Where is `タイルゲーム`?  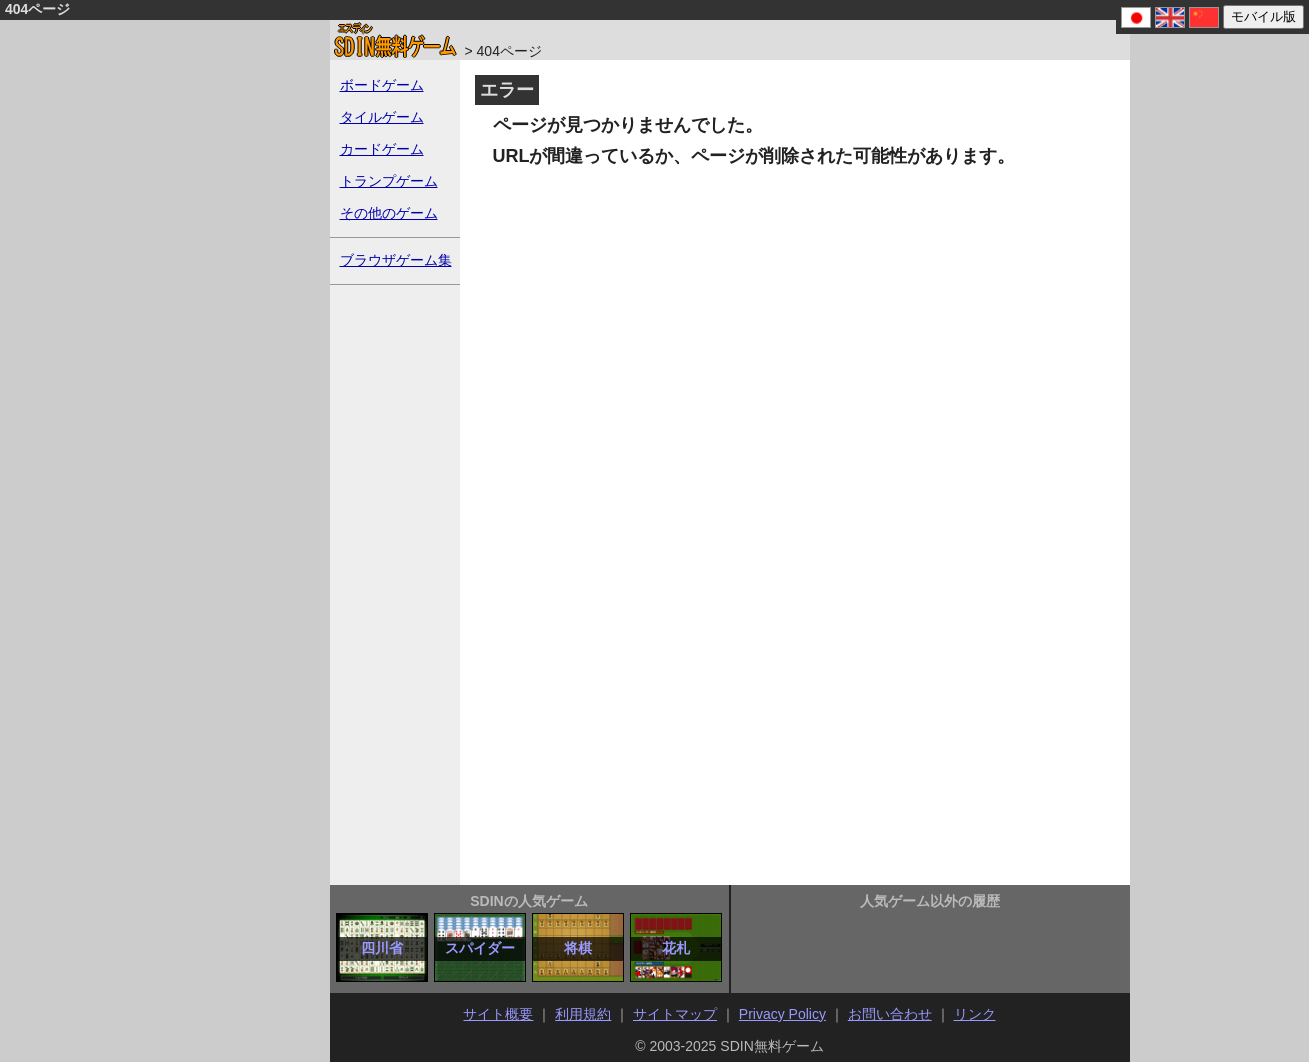 タイルゲーム is located at coordinates (382, 117).